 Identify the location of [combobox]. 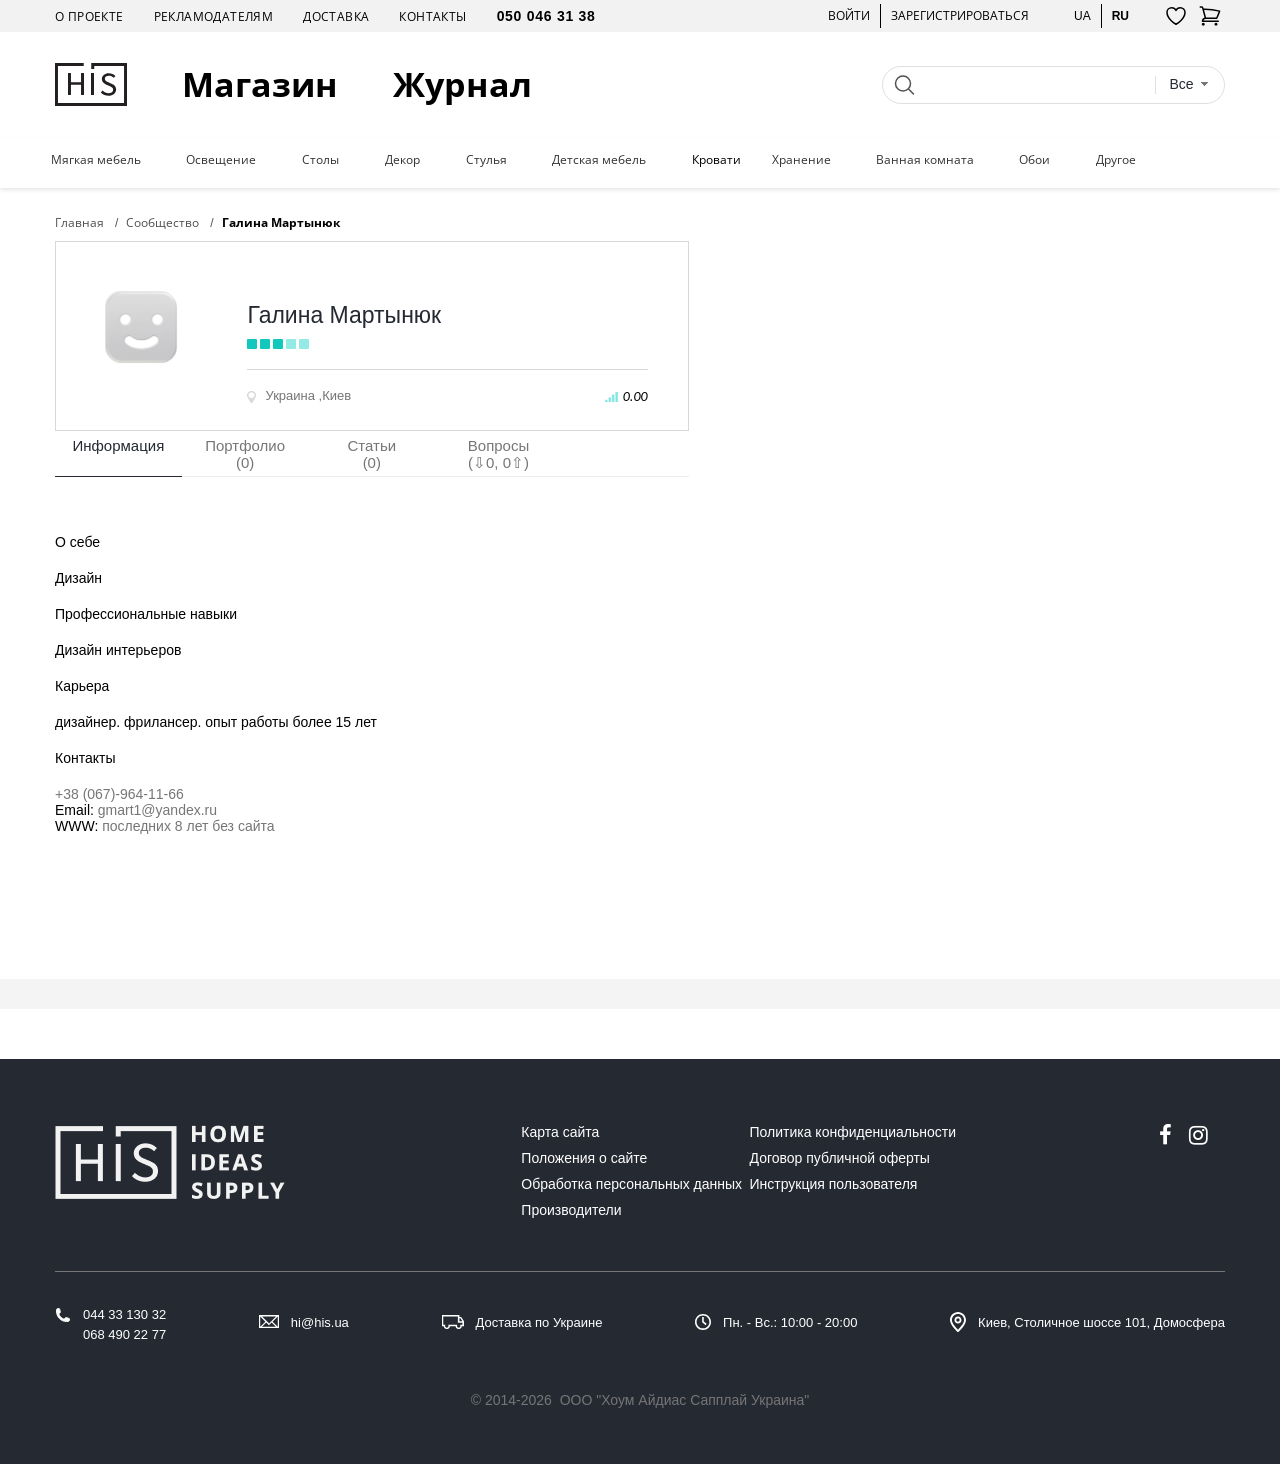
(1189, 84).